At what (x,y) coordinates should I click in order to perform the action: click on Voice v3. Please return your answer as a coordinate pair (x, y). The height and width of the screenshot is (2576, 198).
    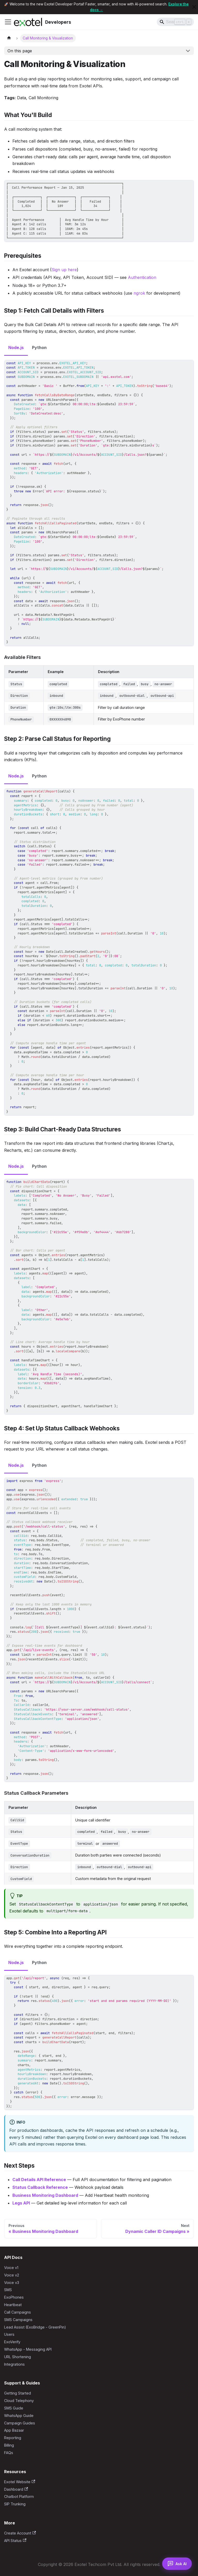
    Looking at the image, I should click on (11, 2282).